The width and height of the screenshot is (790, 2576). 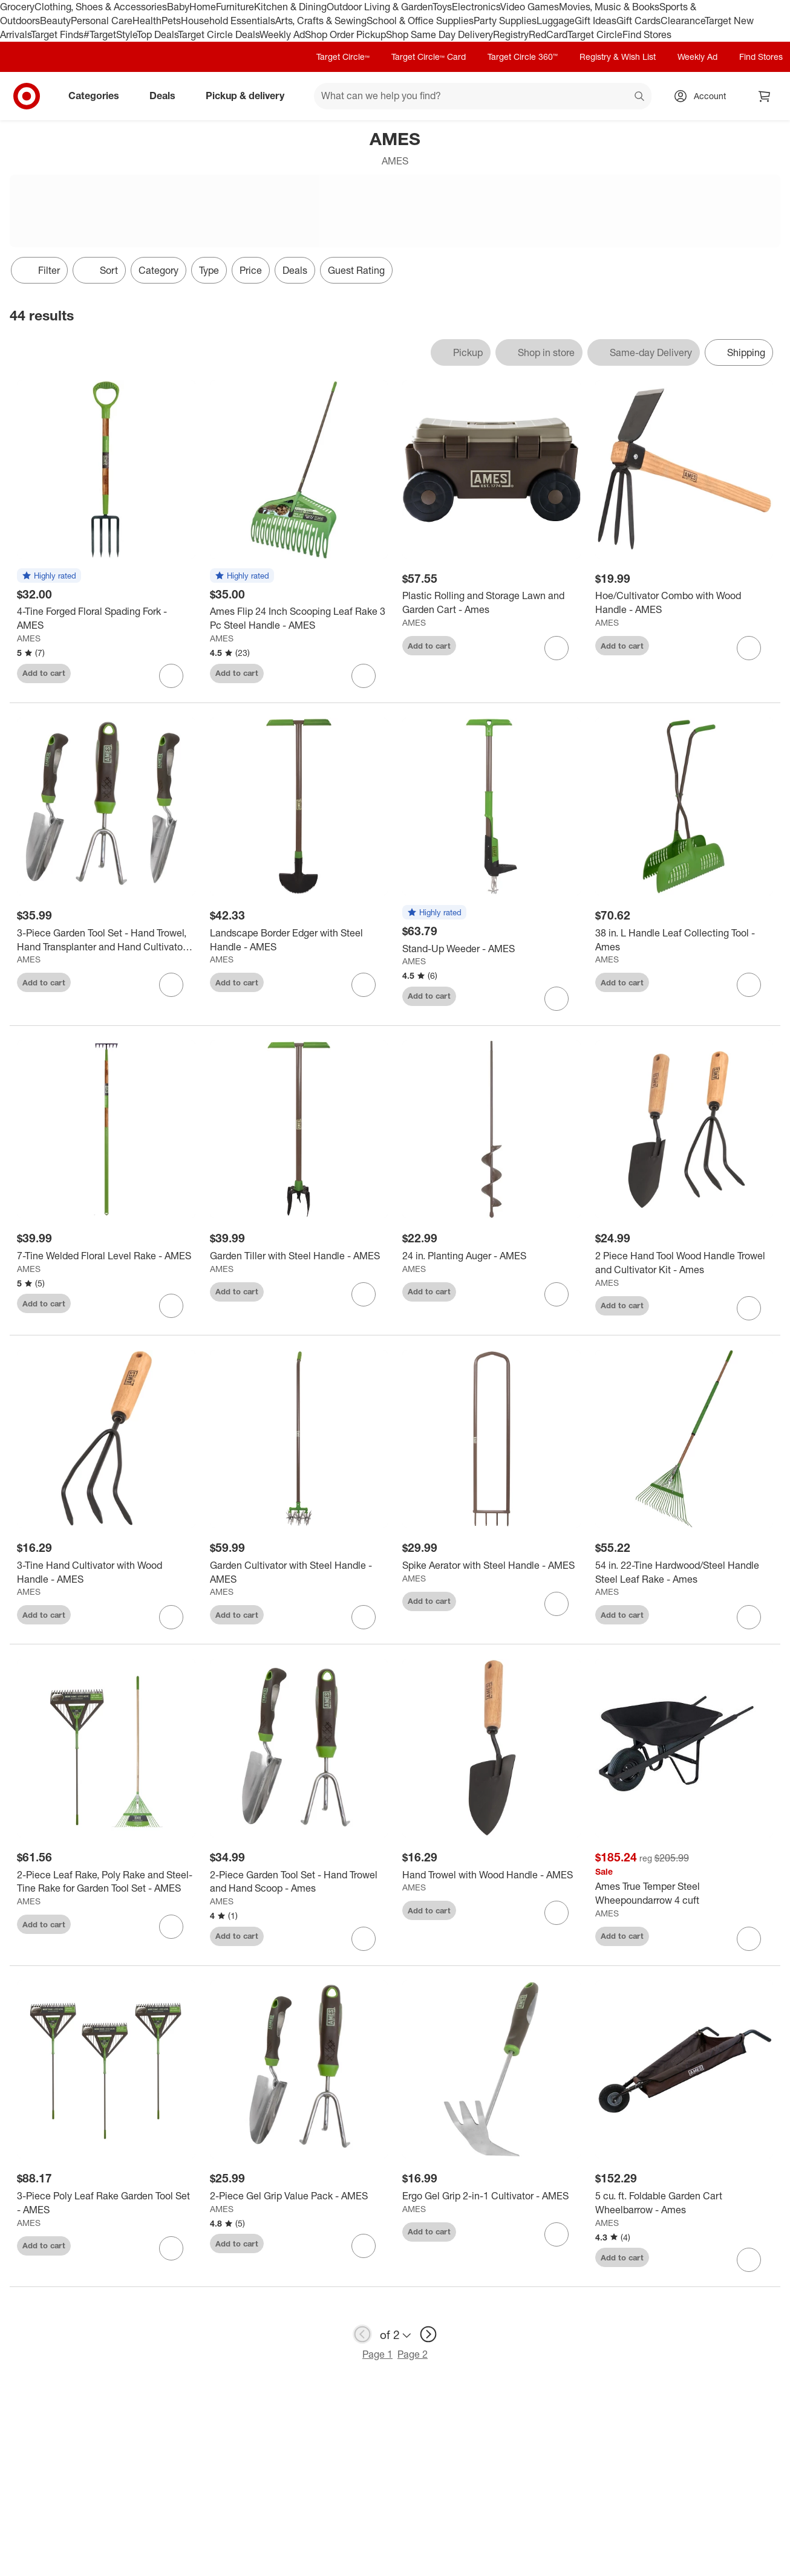 I want to click on [Garden Cultivator with Steel Handle - AMES], so click(x=299, y=1572).